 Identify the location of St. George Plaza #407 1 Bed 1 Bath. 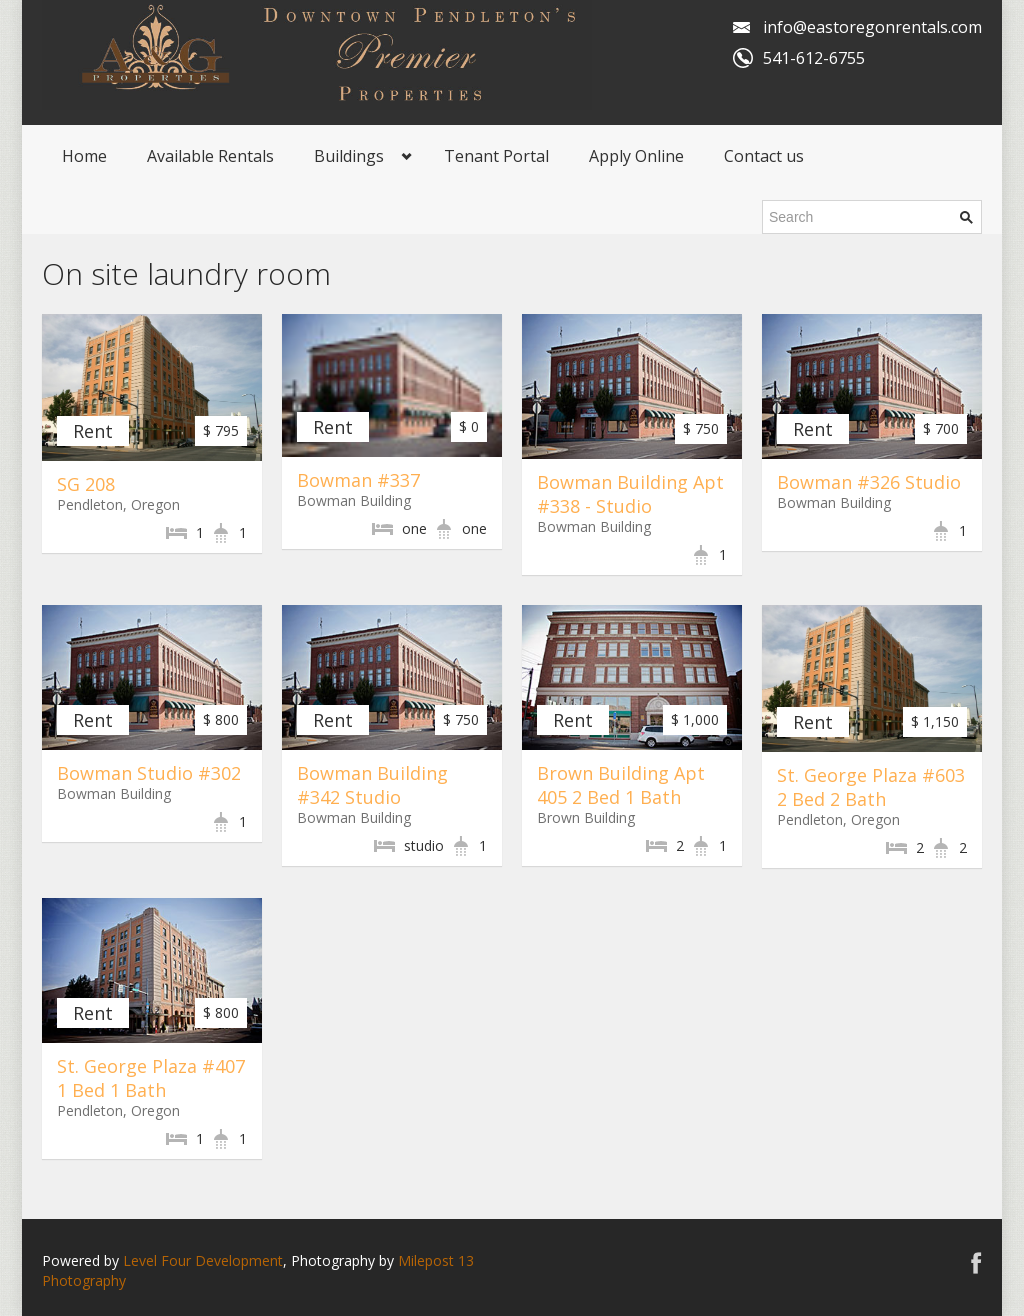
(151, 1078).